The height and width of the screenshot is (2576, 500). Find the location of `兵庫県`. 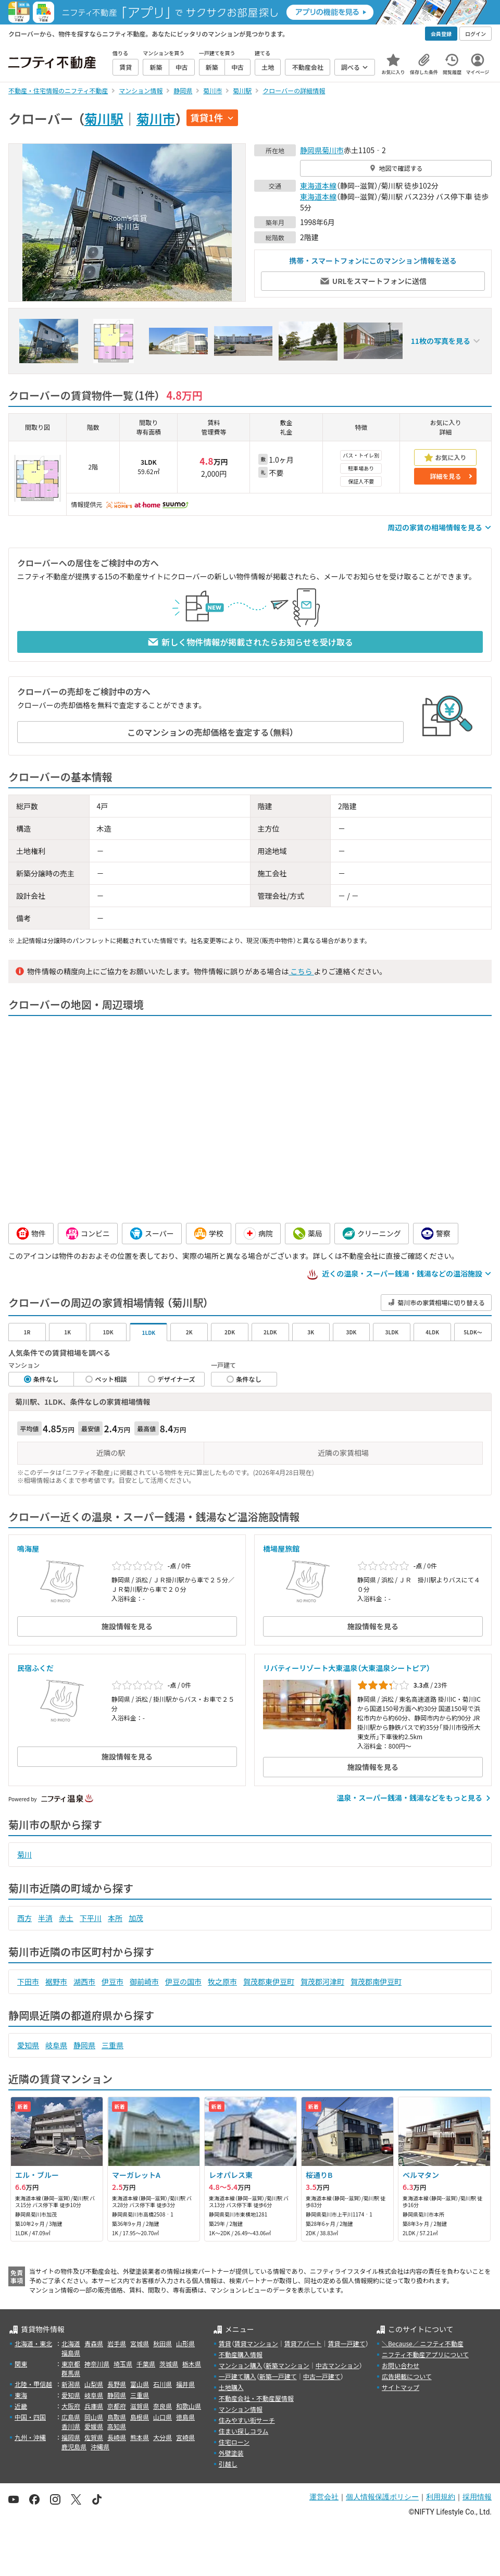

兵庫県 is located at coordinates (93, 2405).